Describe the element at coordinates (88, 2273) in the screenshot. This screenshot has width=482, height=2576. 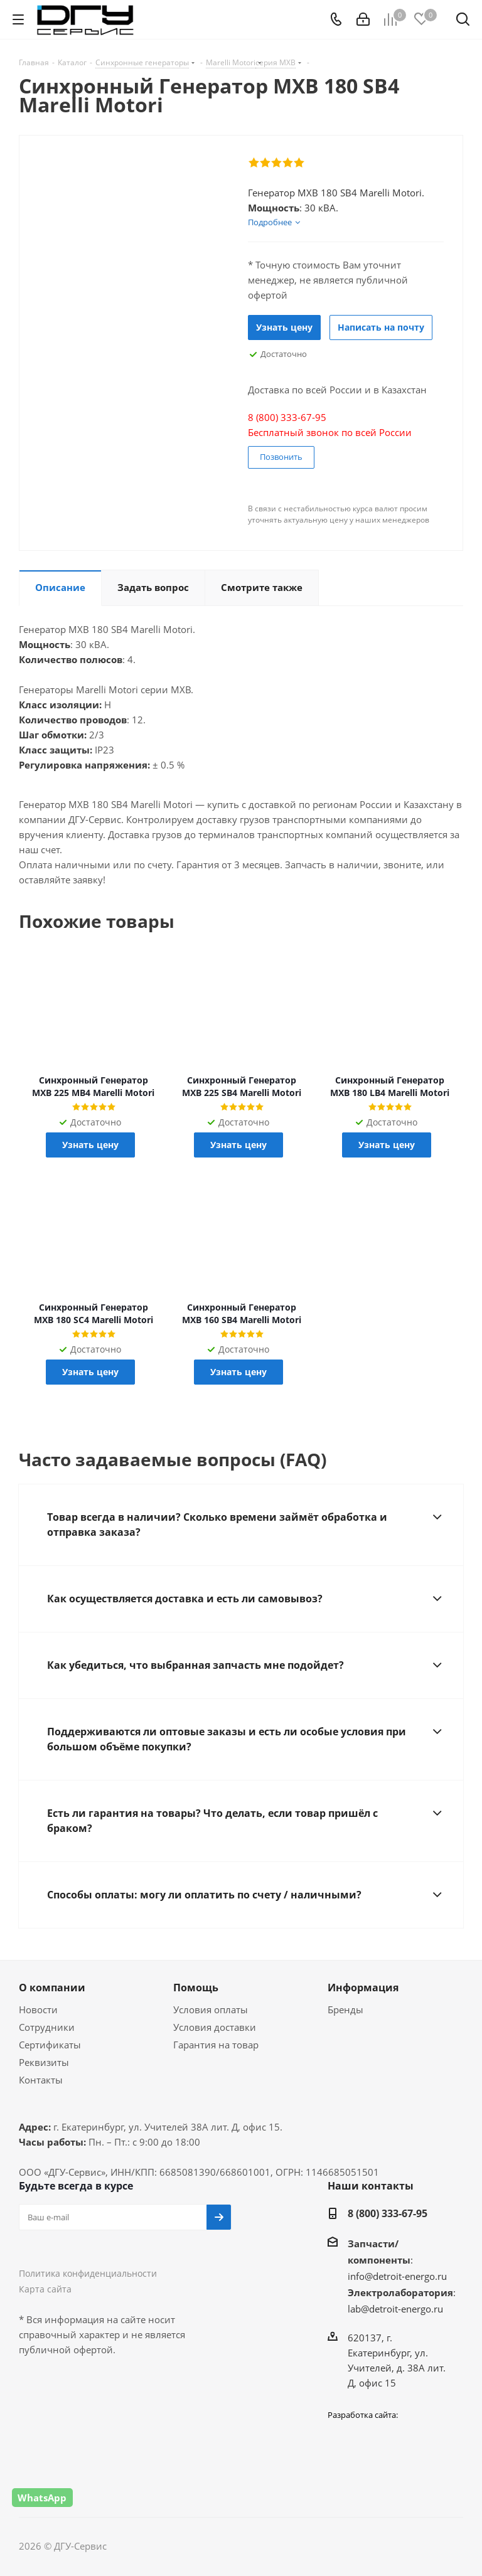
I see `Политика конфиденциальности` at that location.